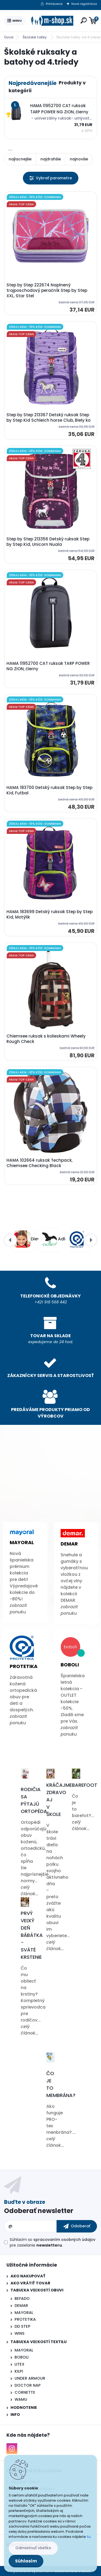 The height and width of the screenshot is (2576, 101). Describe the element at coordinates (22, 2357) in the screenshot. I see `BOBOLI` at that location.